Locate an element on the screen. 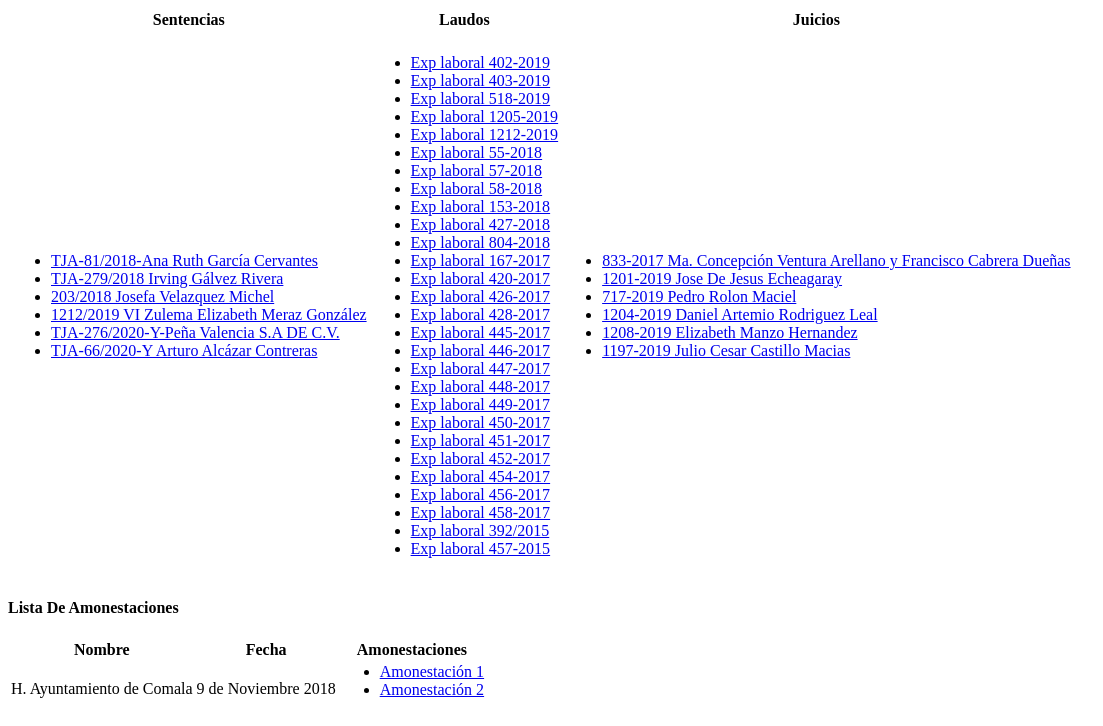 The image size is (1103, 726). Exp laboral 58-2018 is located at coordinates (477, 188).